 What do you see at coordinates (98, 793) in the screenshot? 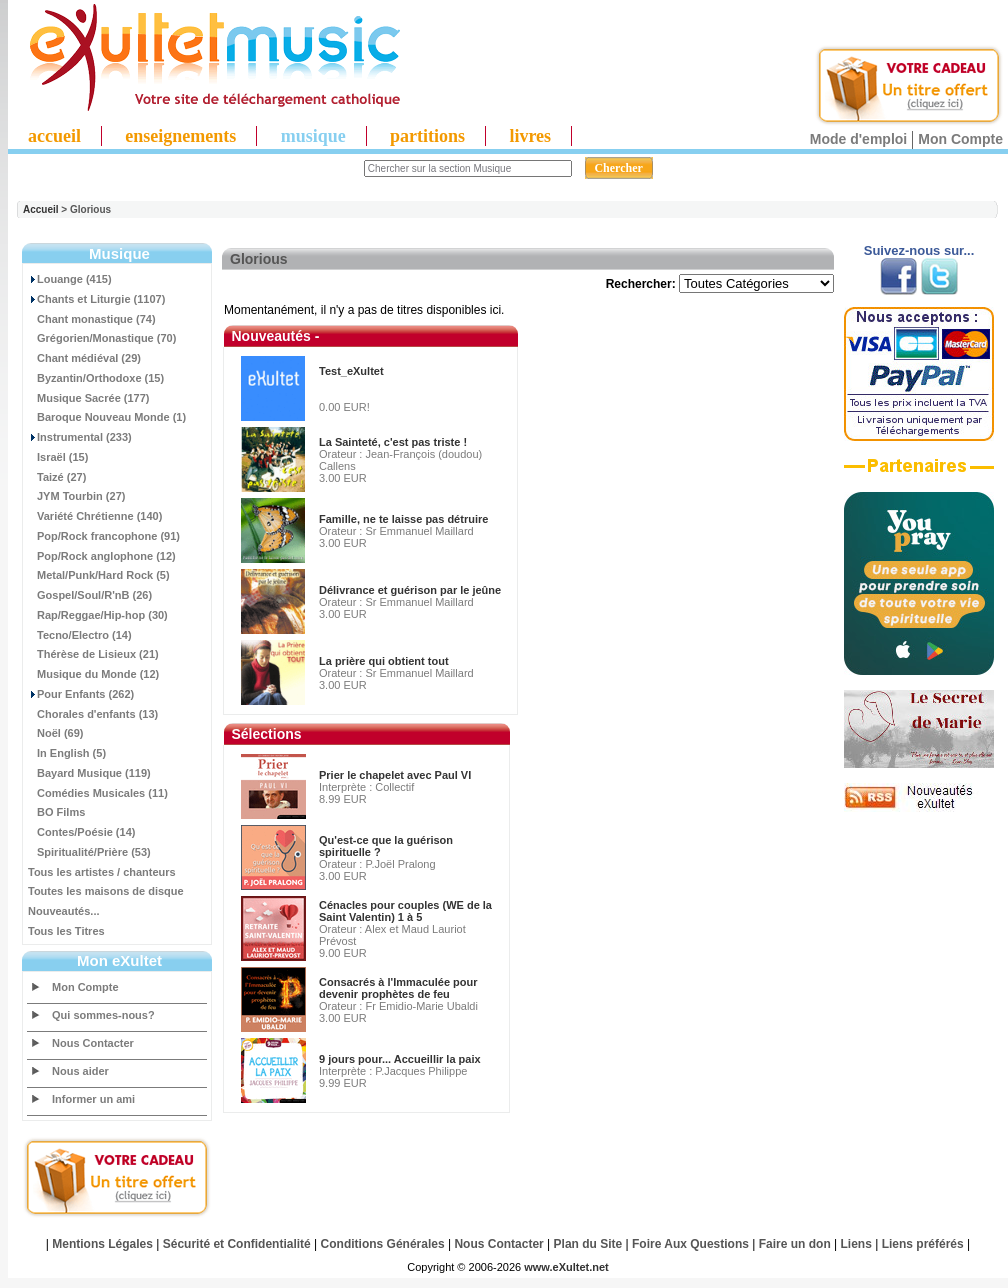
I see `Comédies Musicales (11)` at bounding box center [98, 793].